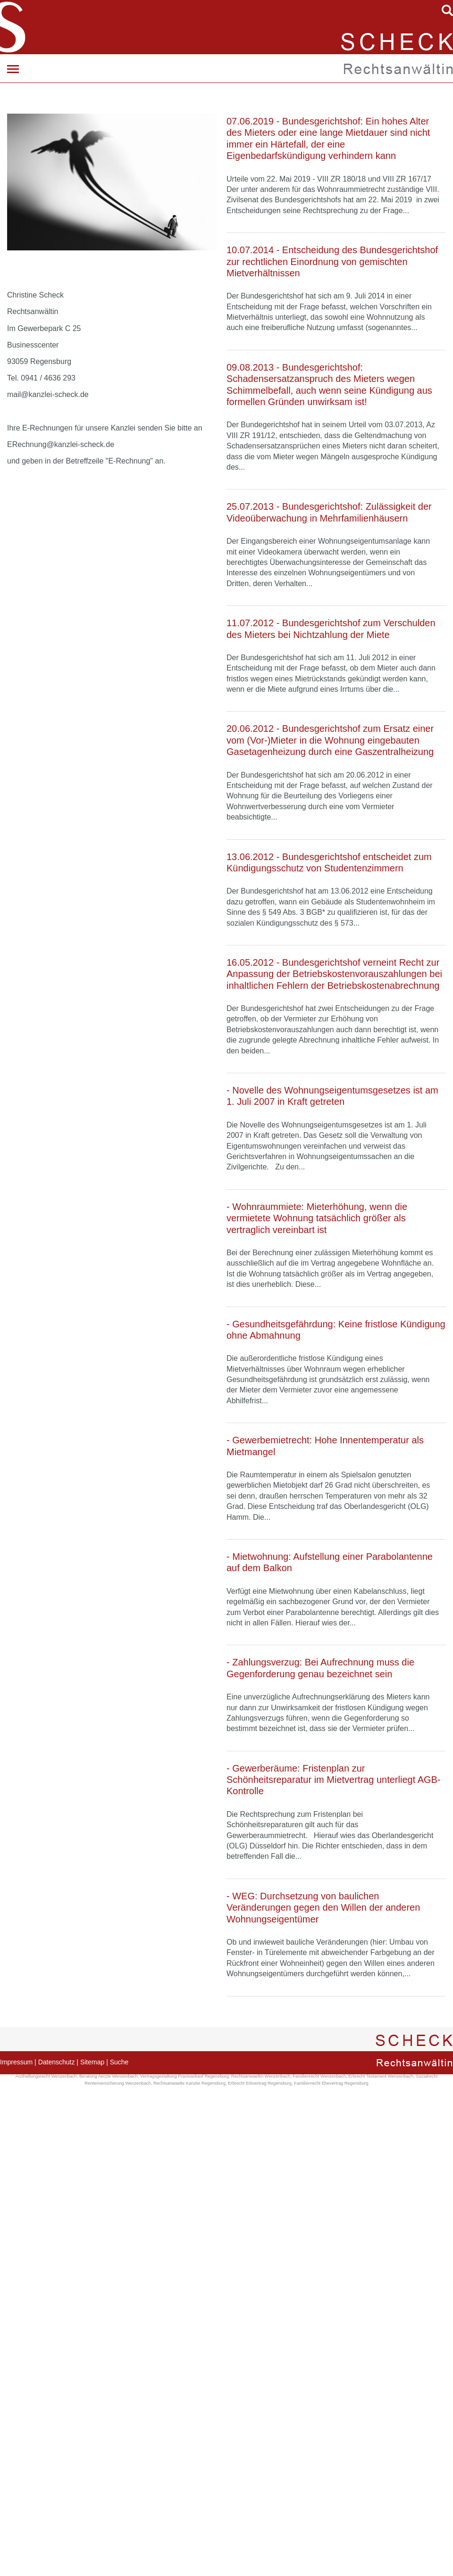 The height and width of the screenshot is (2576, 453). Describe the element at coordinates (16, 2062) in the screenshot. I see `Impressum` at that location.